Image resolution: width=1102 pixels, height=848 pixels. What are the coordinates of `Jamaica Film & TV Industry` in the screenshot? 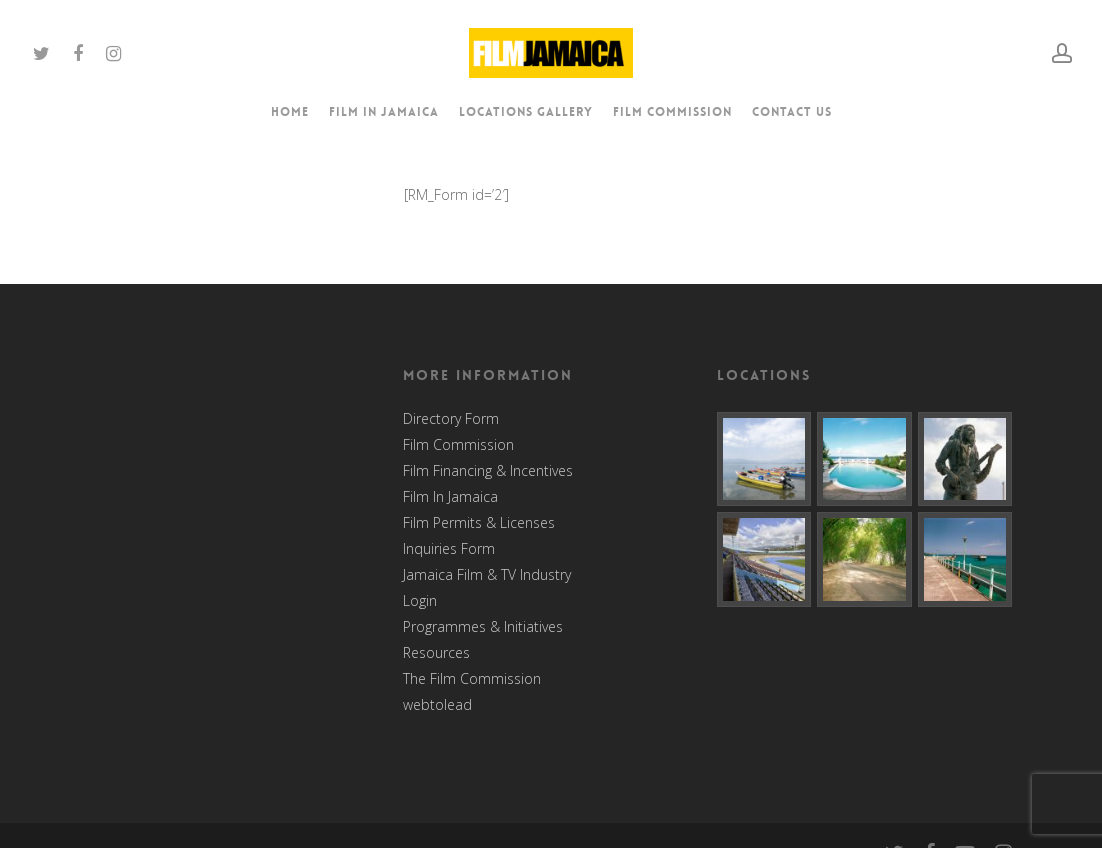 It's located at (487, 575).